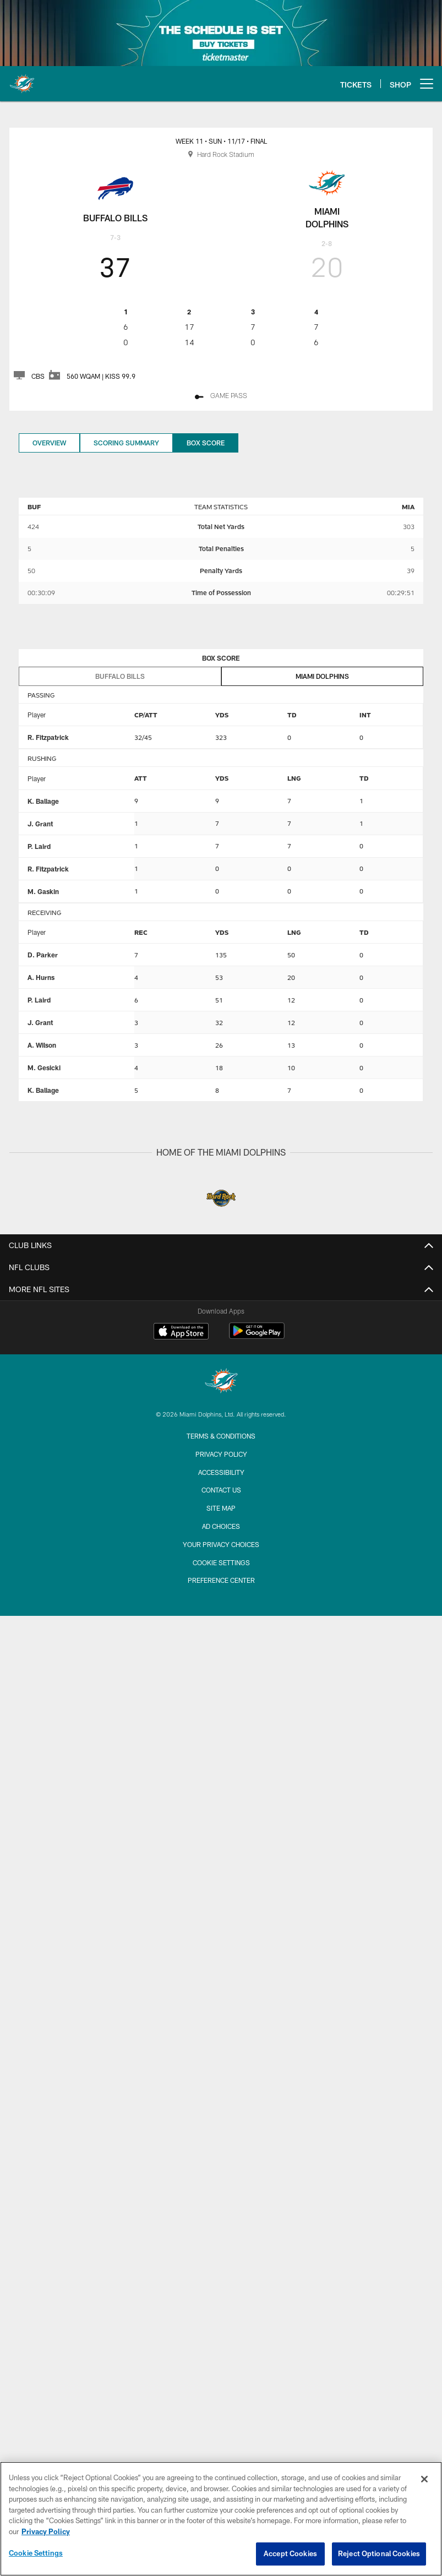 Image resolution: width=442 pixels, height=2576 pixels. Describe the element at coordinates (206, 442) in the screenshot. I see `Box Score [Box Score, selected]` at that location.